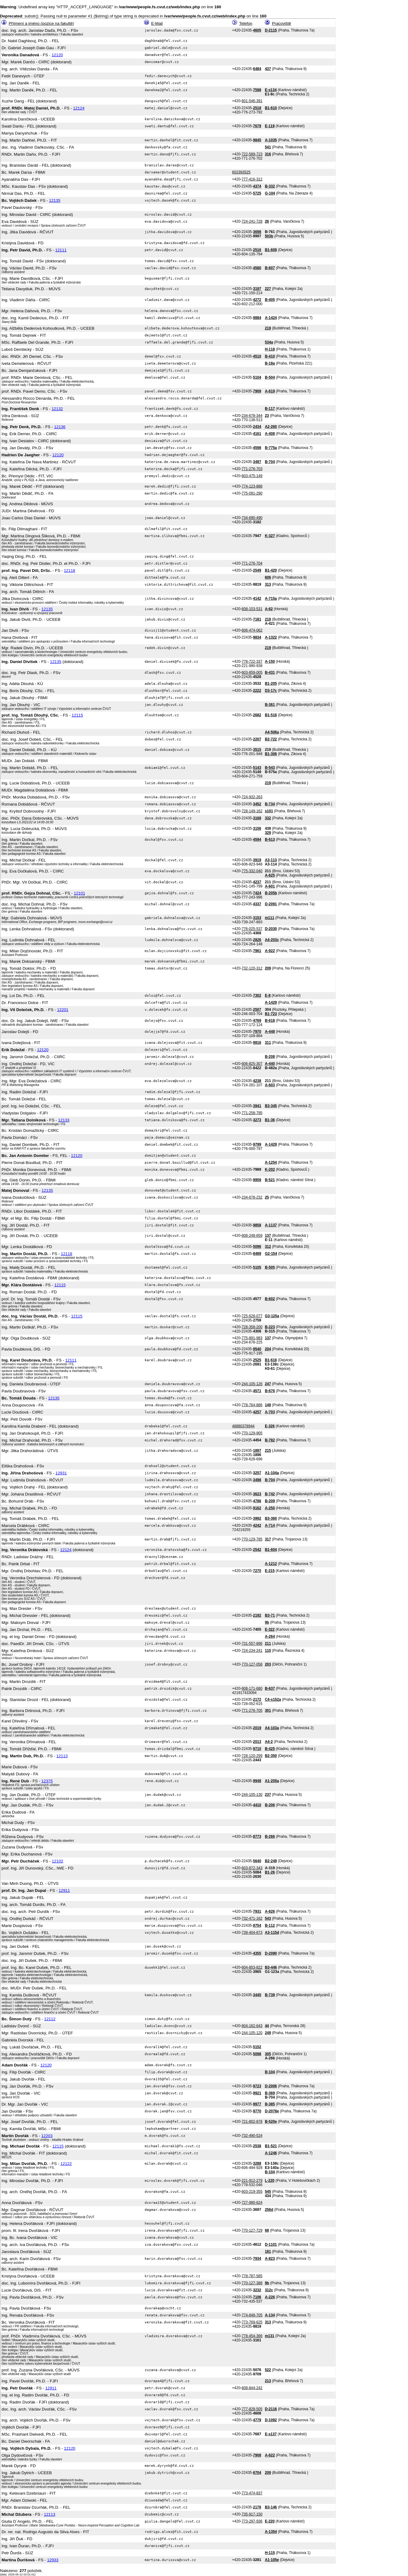 The image size is (408, 2576). Describe the element at coordinates (57, 408) in the screenshot. I see `12132` at that location.